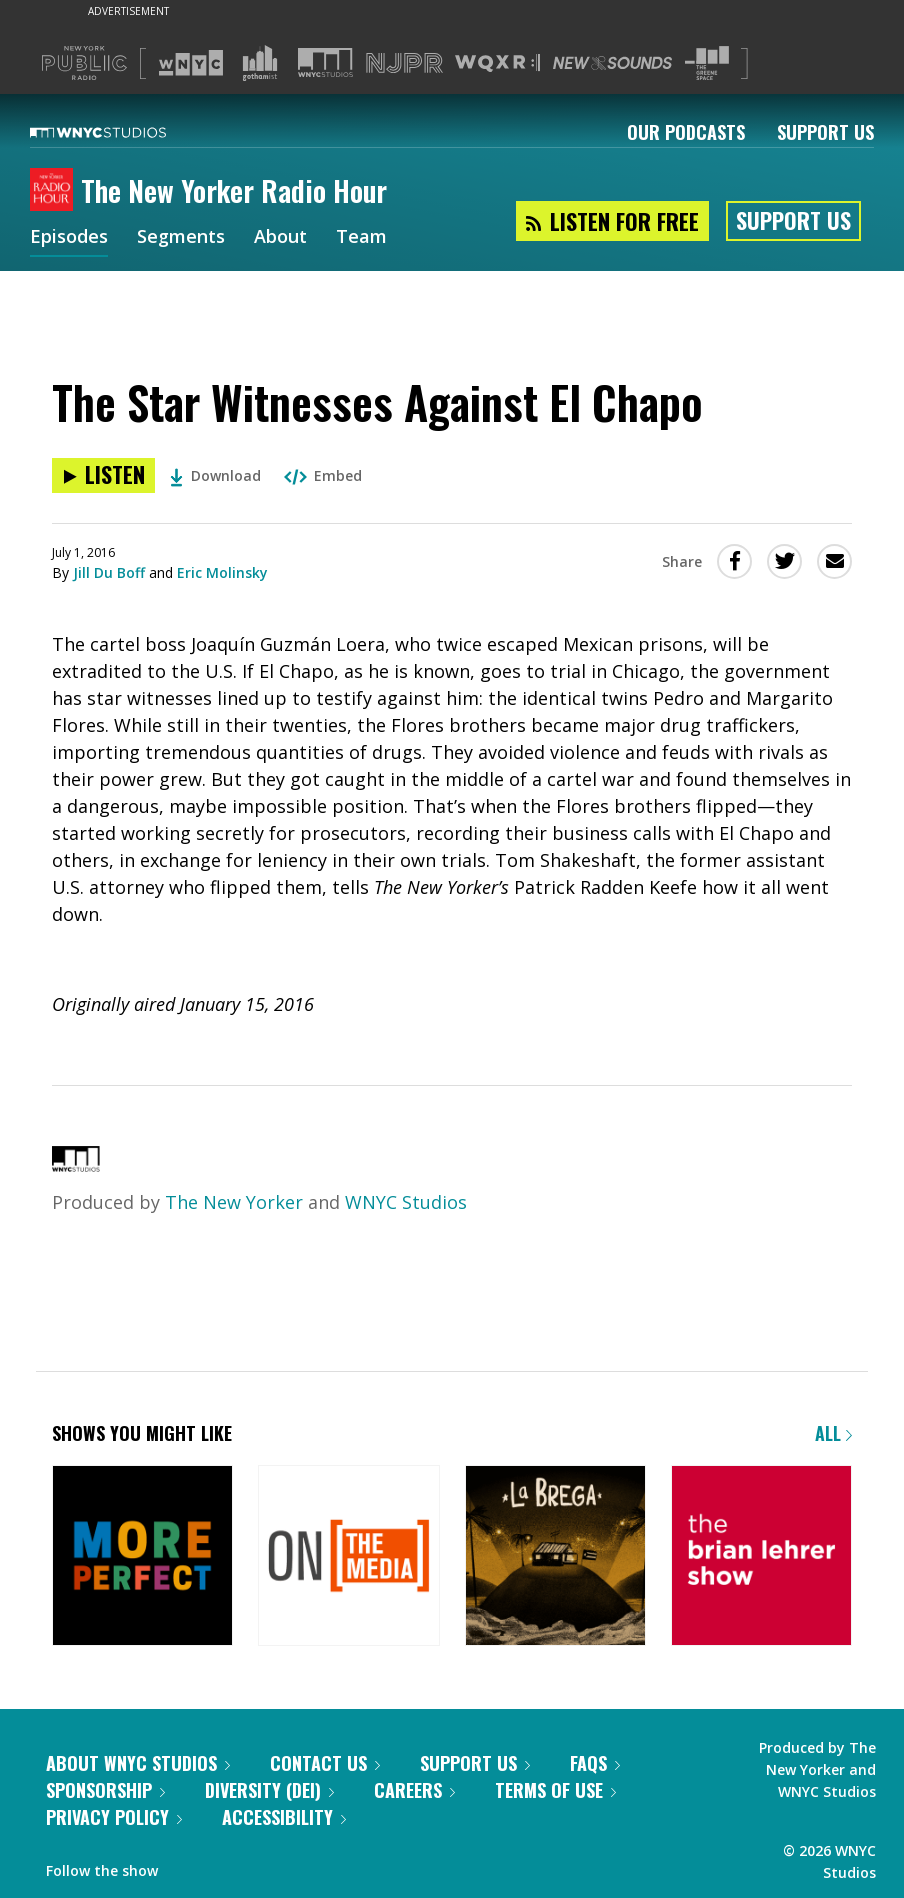 This screenshot has width=904, height=1898. I want to click on Sponsorship, so click(105, 1790).